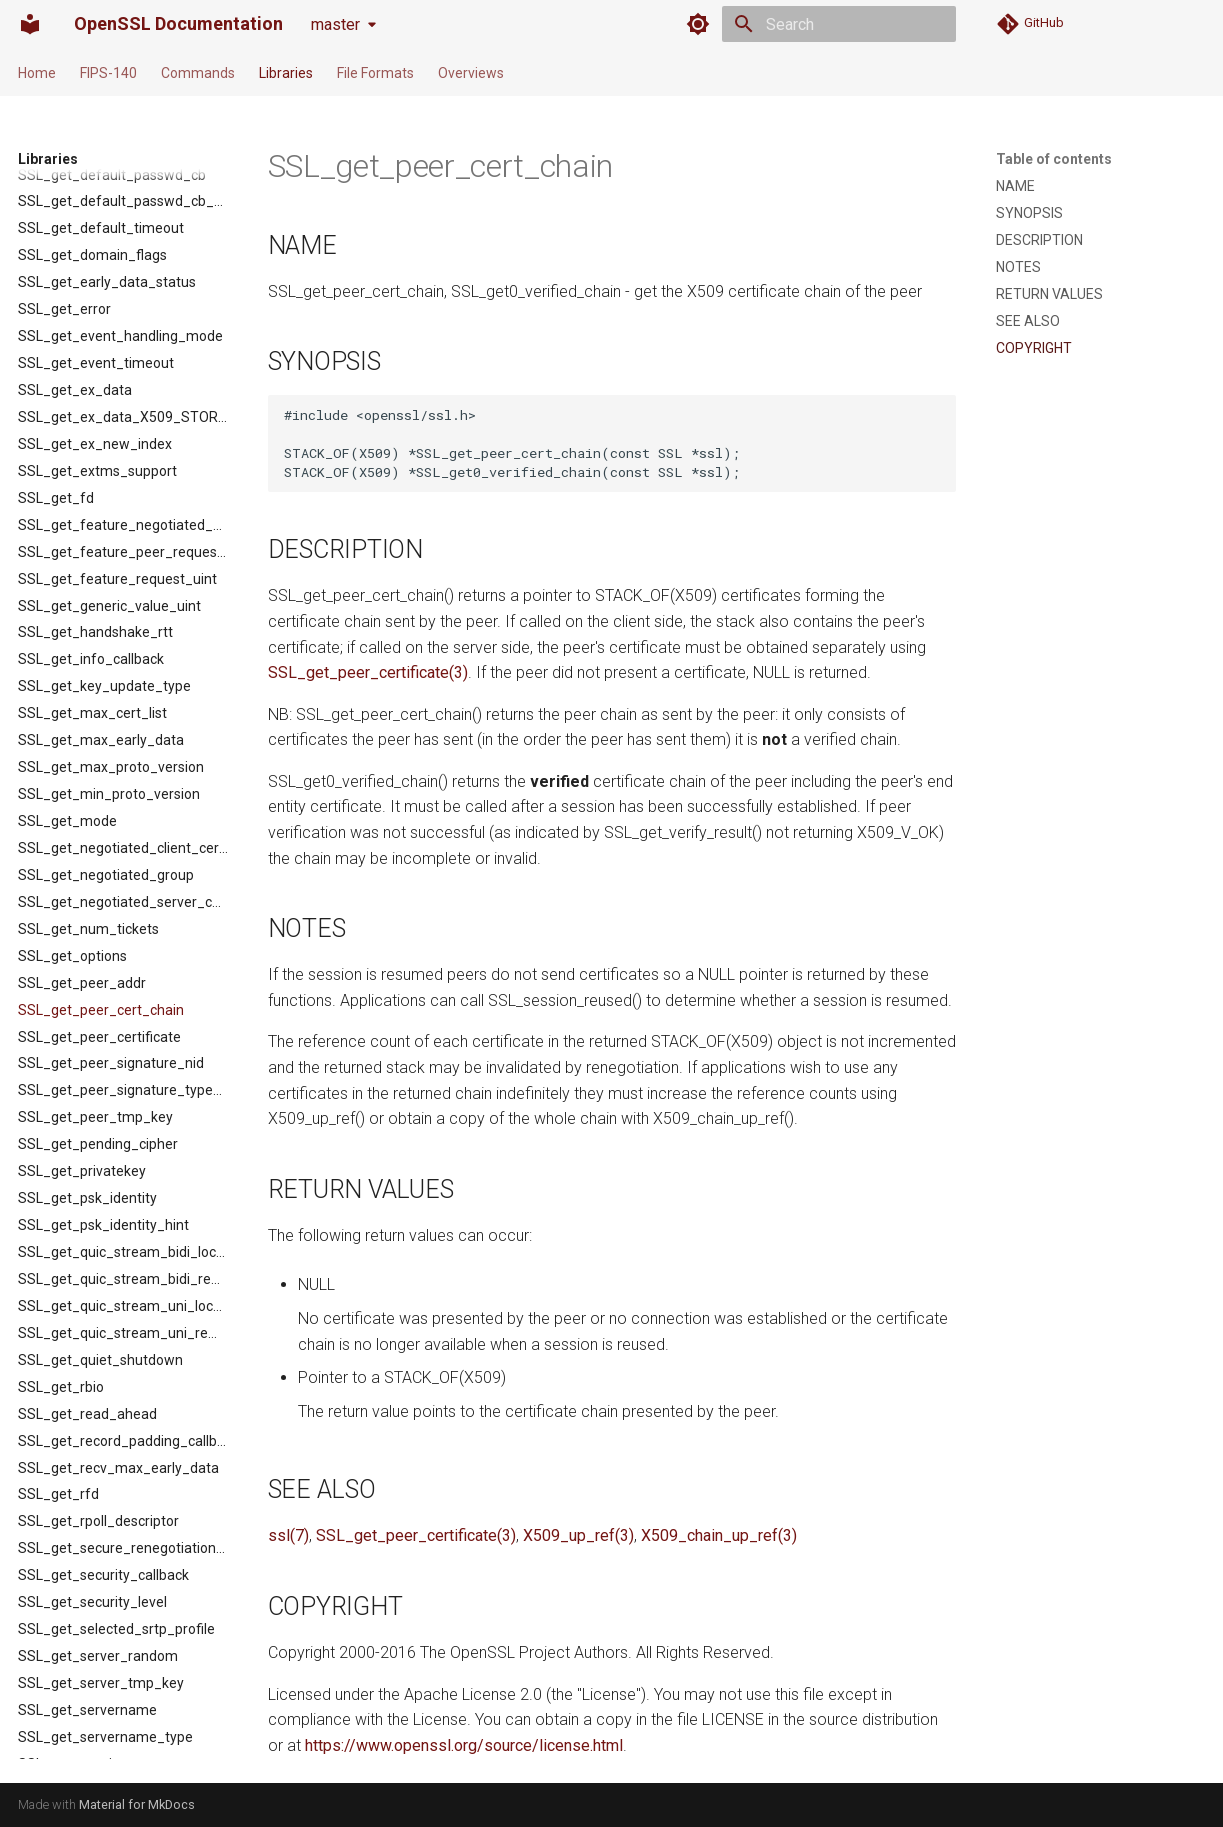 The image size is (1223, 1827). Describe the element at coordinates (578, 1535) in the screenshot. I see `X509_up_ref(3)` at that location.